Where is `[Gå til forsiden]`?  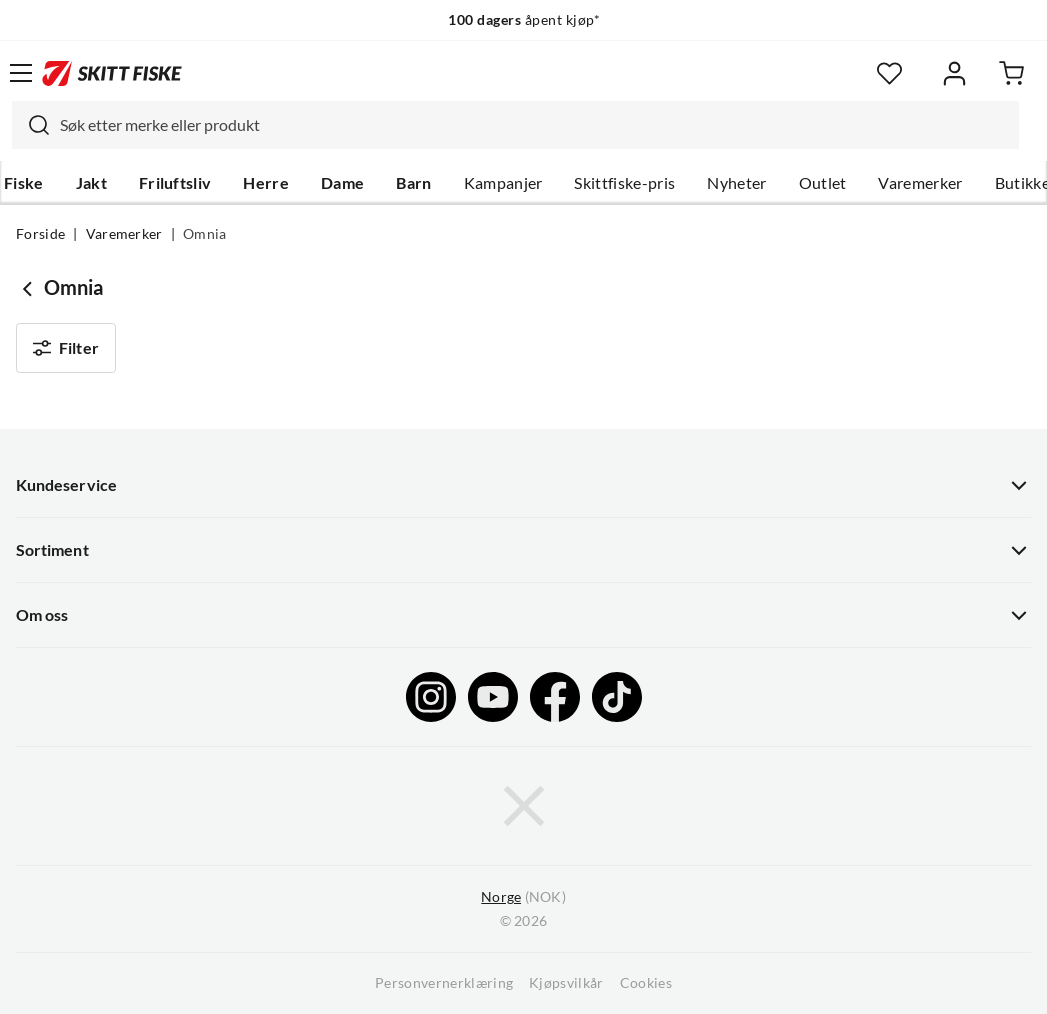
[Gå til forsiden] is located at coordinates (112, 73).